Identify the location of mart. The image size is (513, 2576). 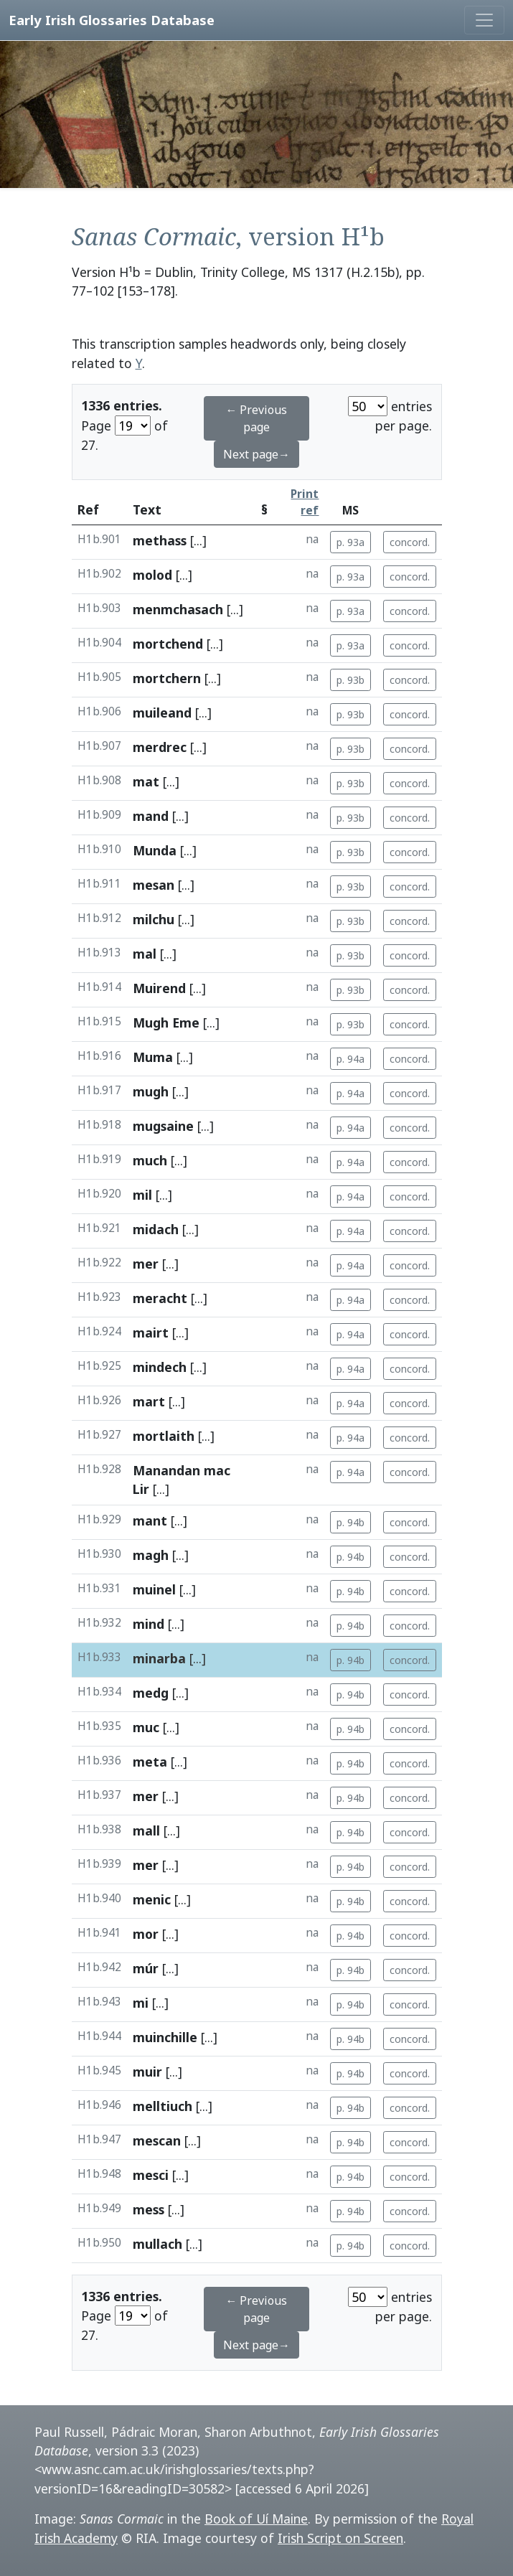
(149, 1401).